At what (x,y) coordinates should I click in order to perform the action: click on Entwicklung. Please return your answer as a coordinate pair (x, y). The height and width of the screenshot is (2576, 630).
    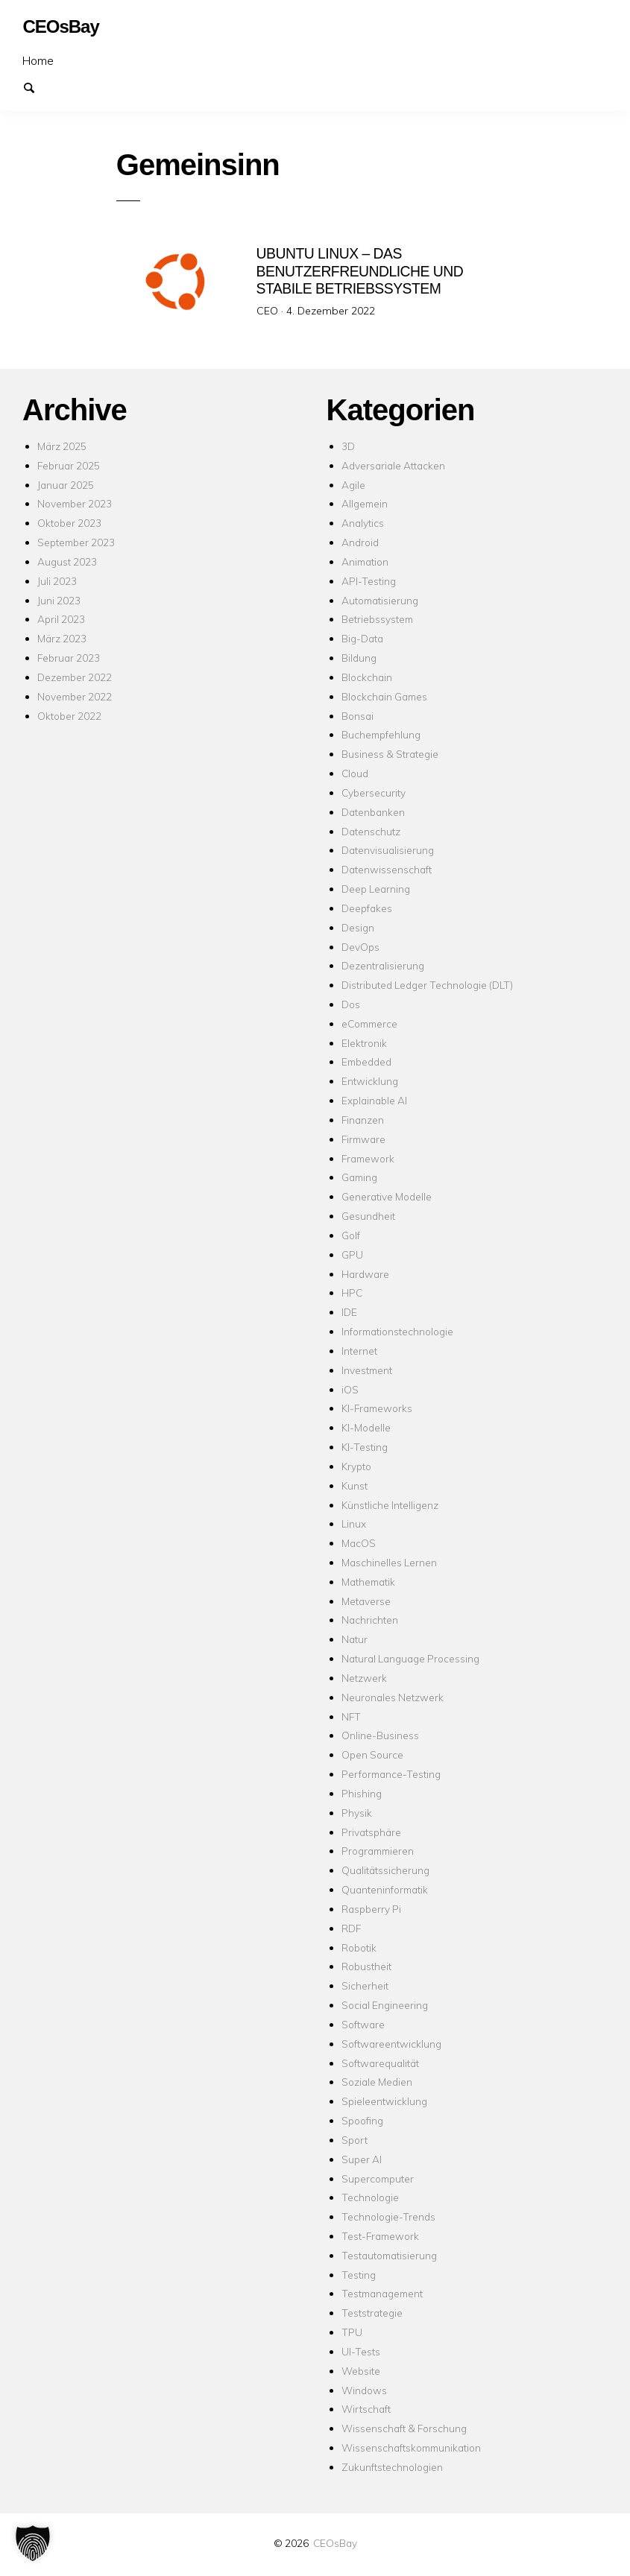
    Looking at the image, I should click on (369, 1081).